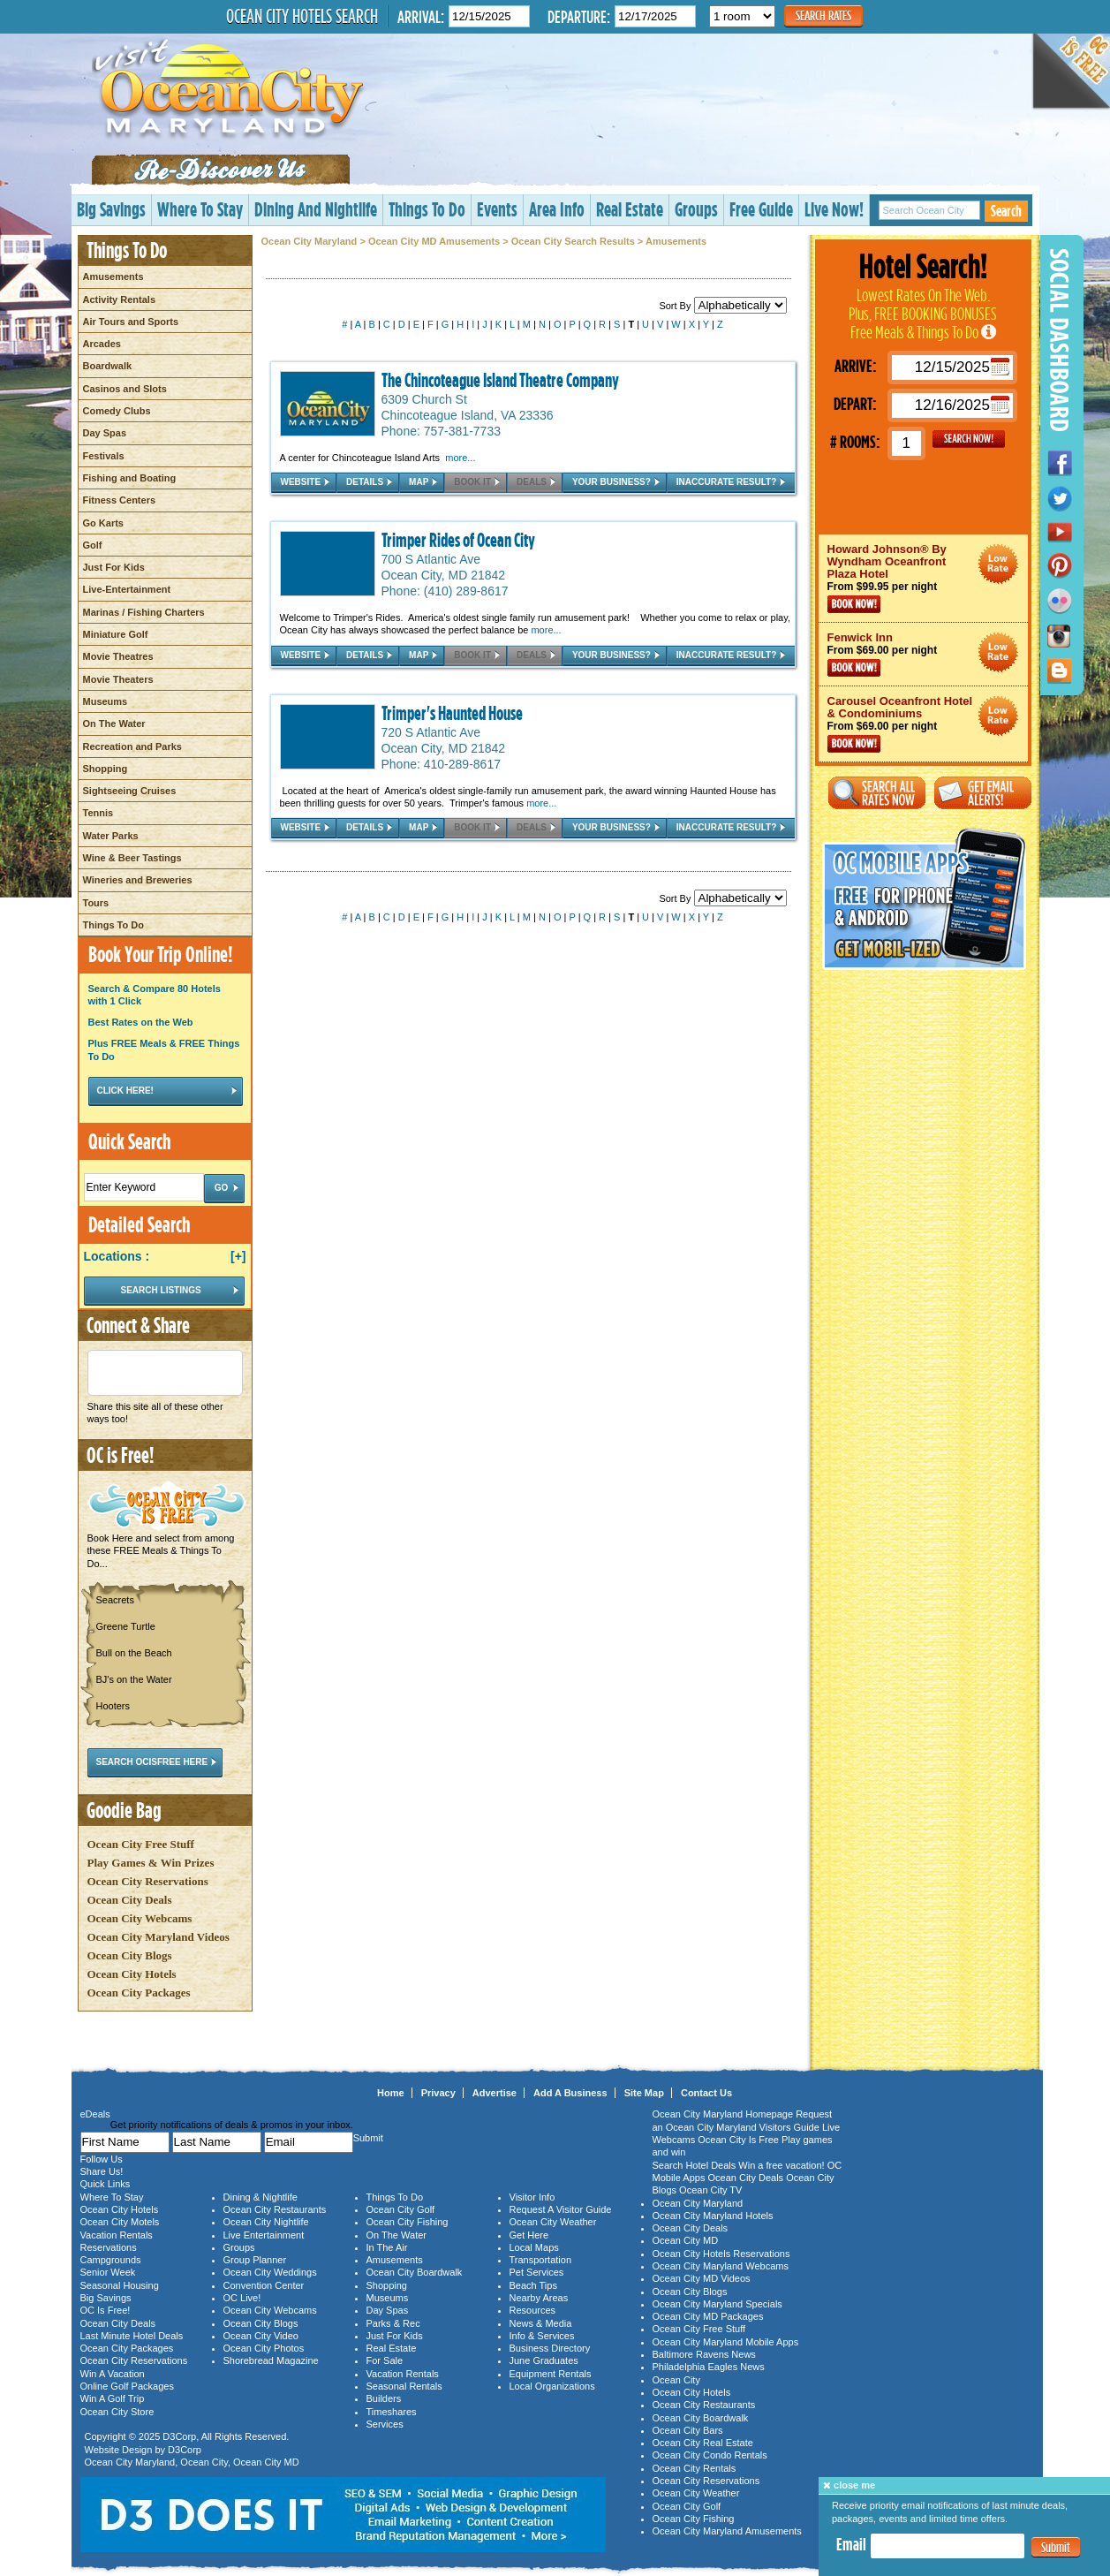 The width and height of the screenshot is (1110, 2576). Describe the element at coordinates (629, 209) in the screenshot. I see `Real Estate` at that location.